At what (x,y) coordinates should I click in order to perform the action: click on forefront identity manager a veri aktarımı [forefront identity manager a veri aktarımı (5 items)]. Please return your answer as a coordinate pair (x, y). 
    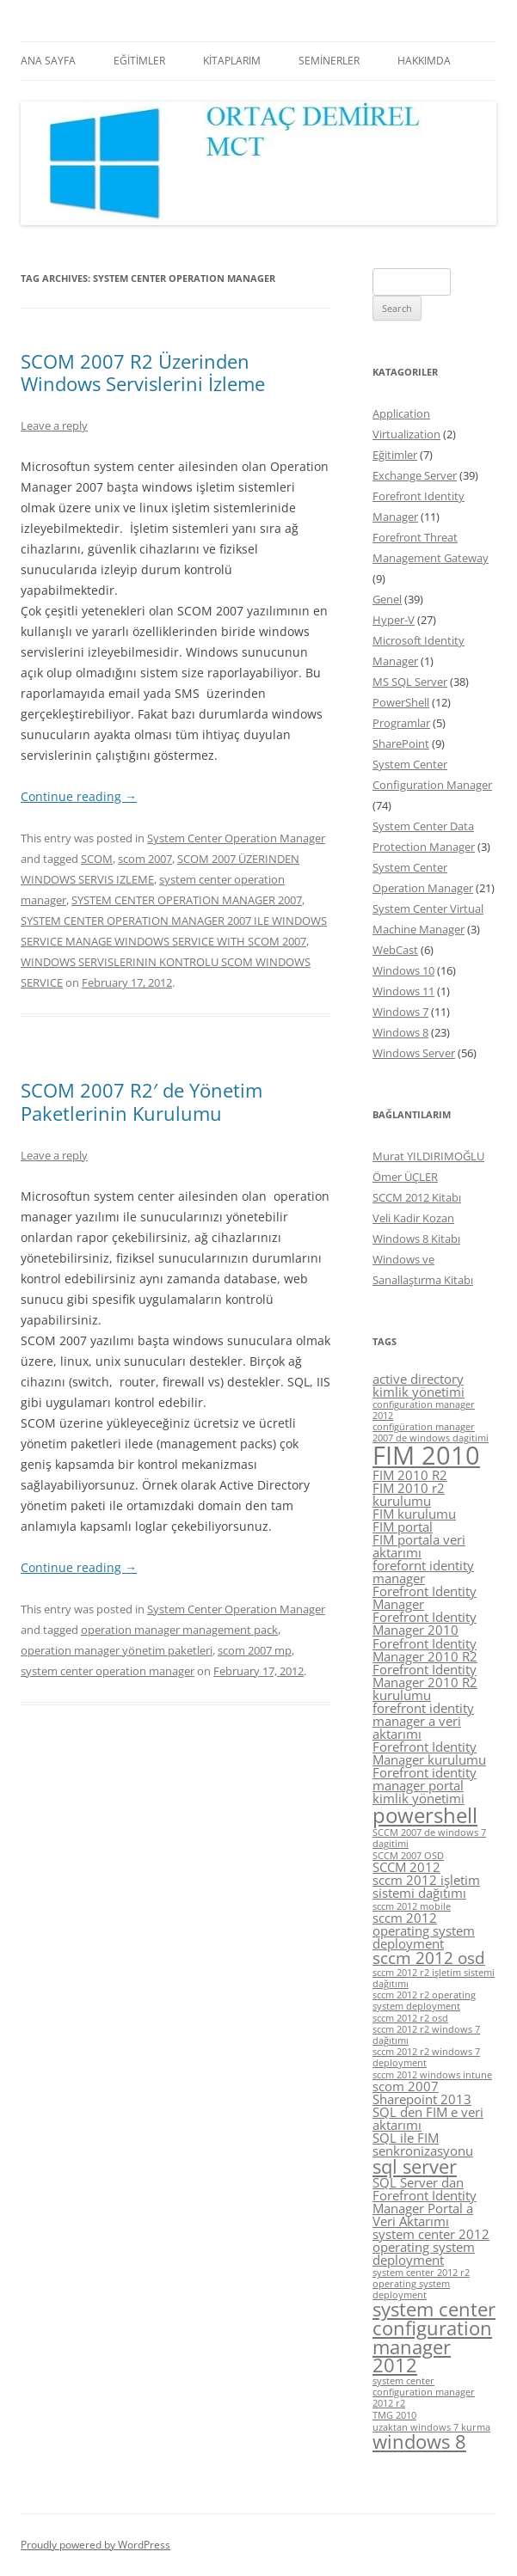
    Looking at the image, I should click on (423, 1720).